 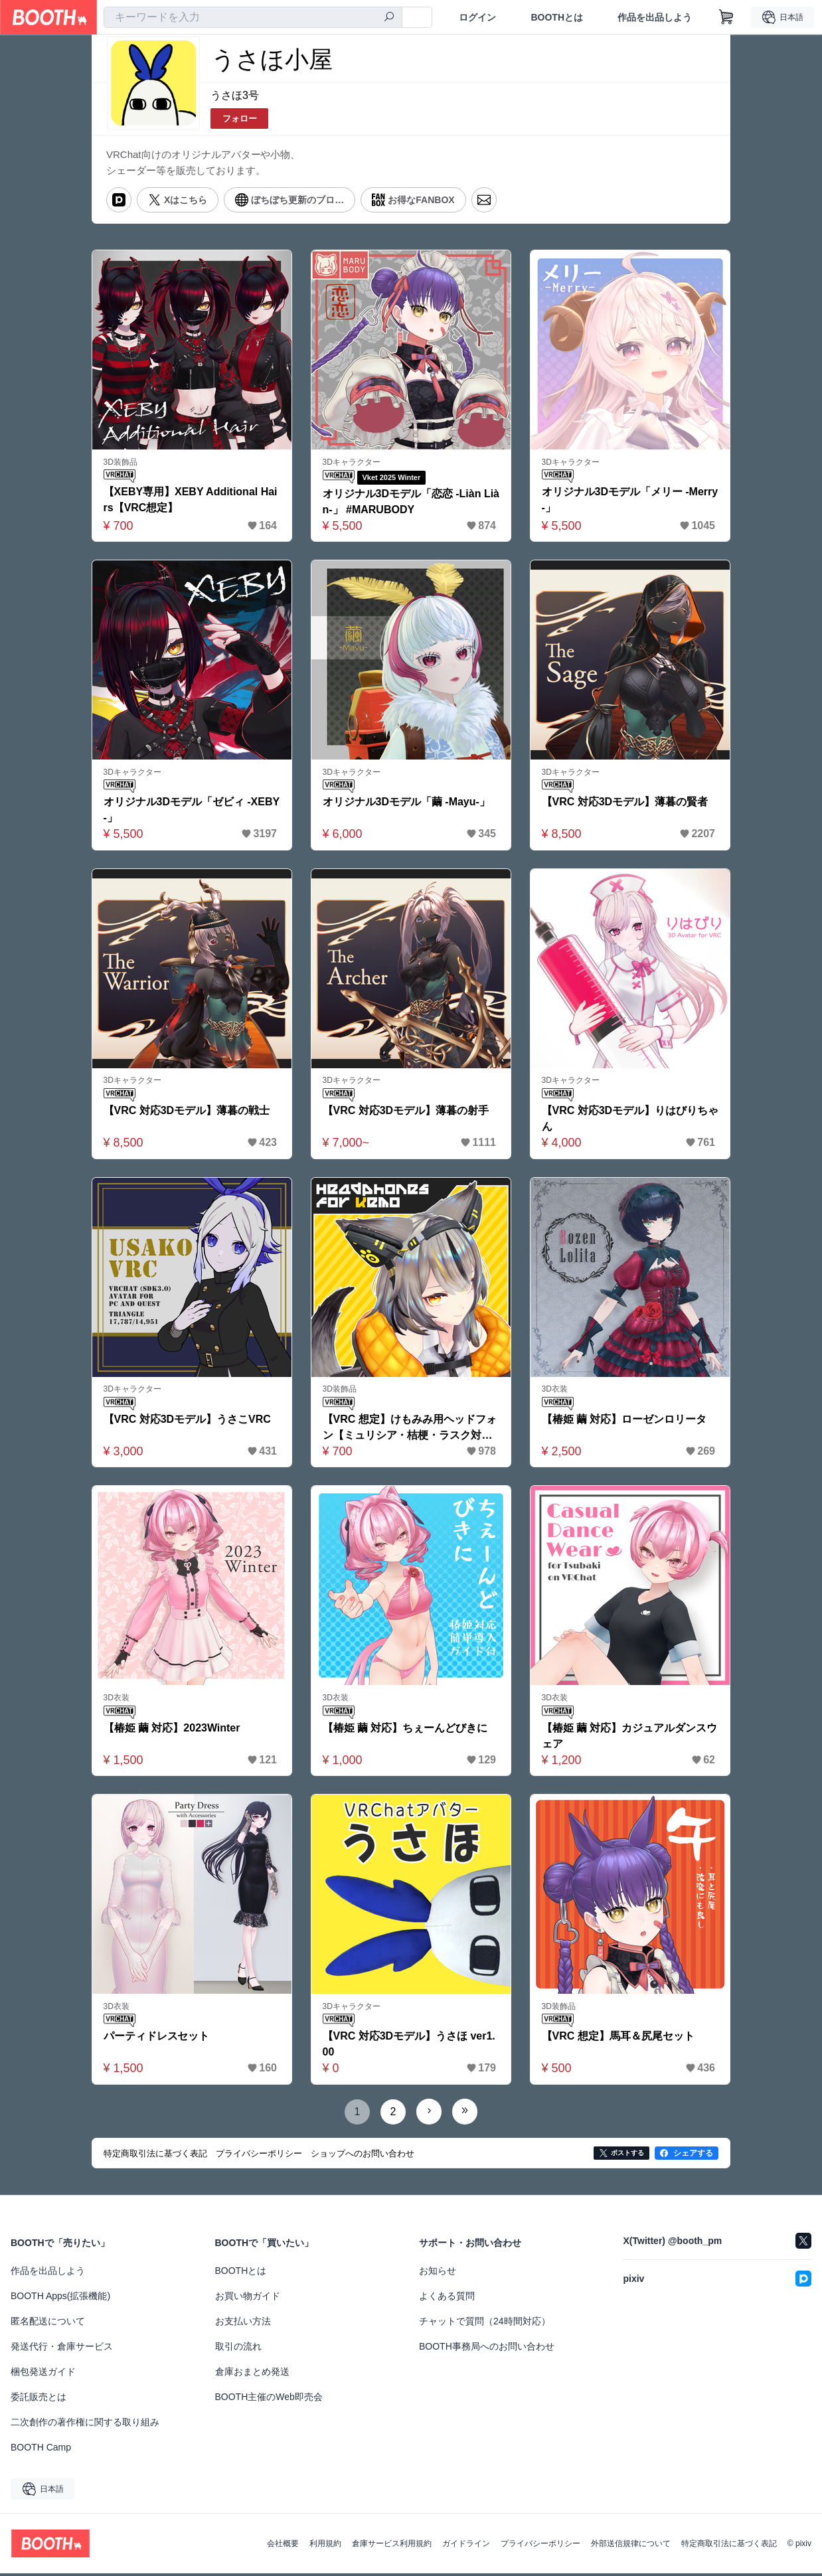 I want to click on 【VRC 対応3Dモデル】うさほ ver1.00, so click(x=409, y=2046).